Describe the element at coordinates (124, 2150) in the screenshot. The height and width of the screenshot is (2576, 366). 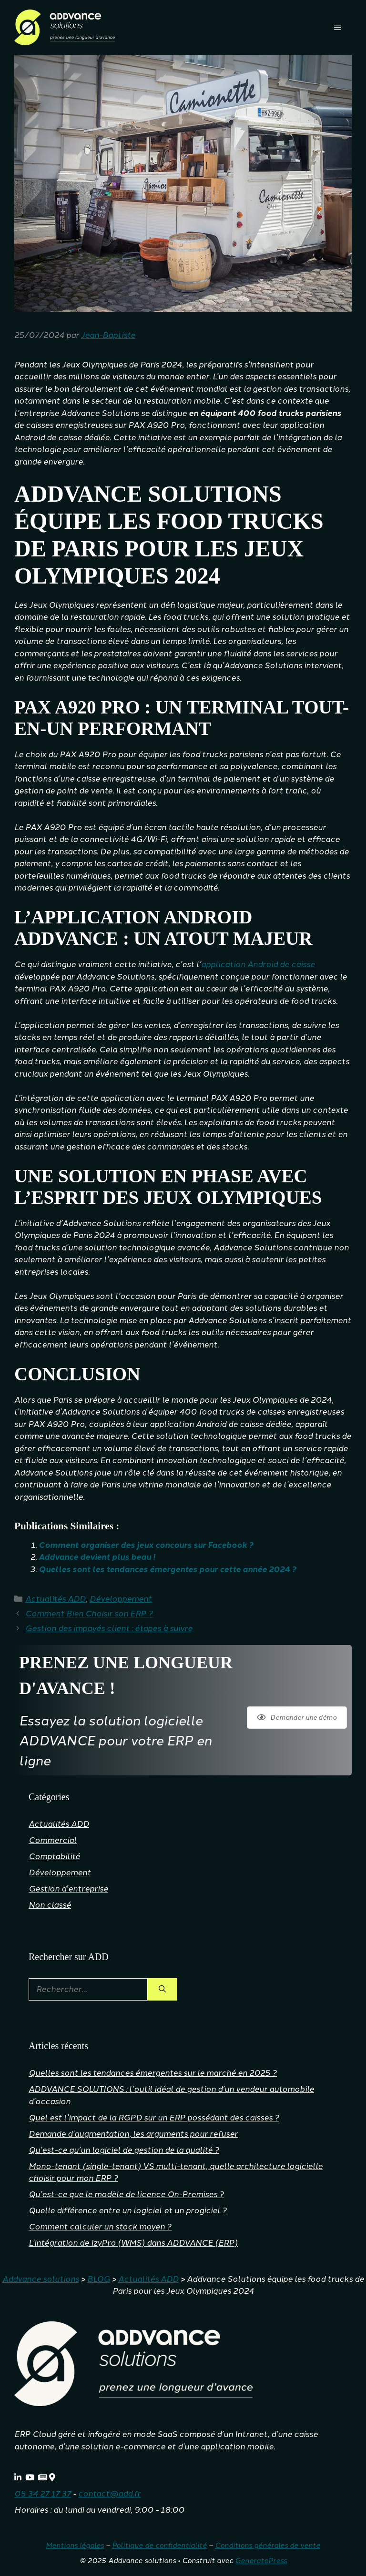
I see `Qu’est-ce qu’un logiciel de gestion de la qualité ?` at that location.